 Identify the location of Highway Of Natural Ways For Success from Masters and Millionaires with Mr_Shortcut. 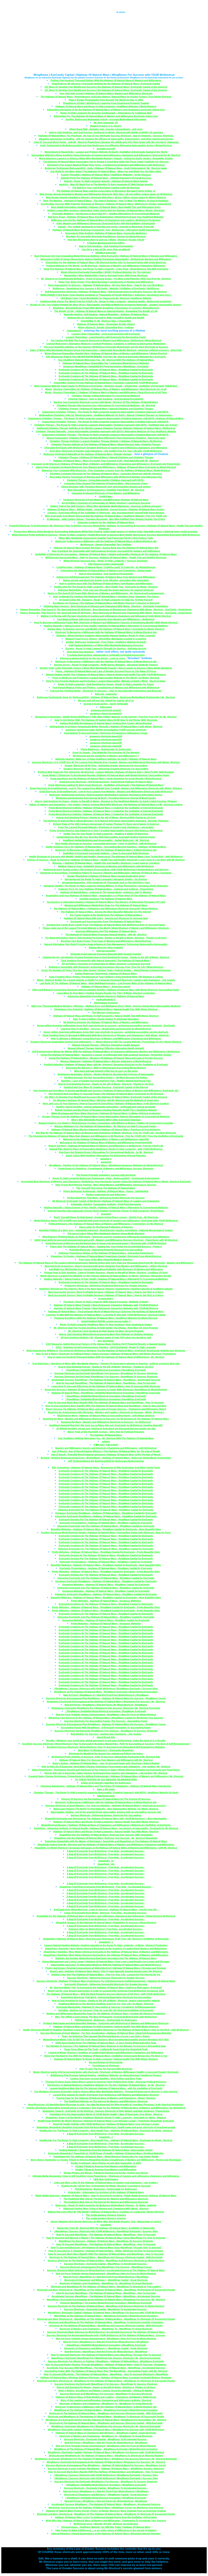
(106, 1760).